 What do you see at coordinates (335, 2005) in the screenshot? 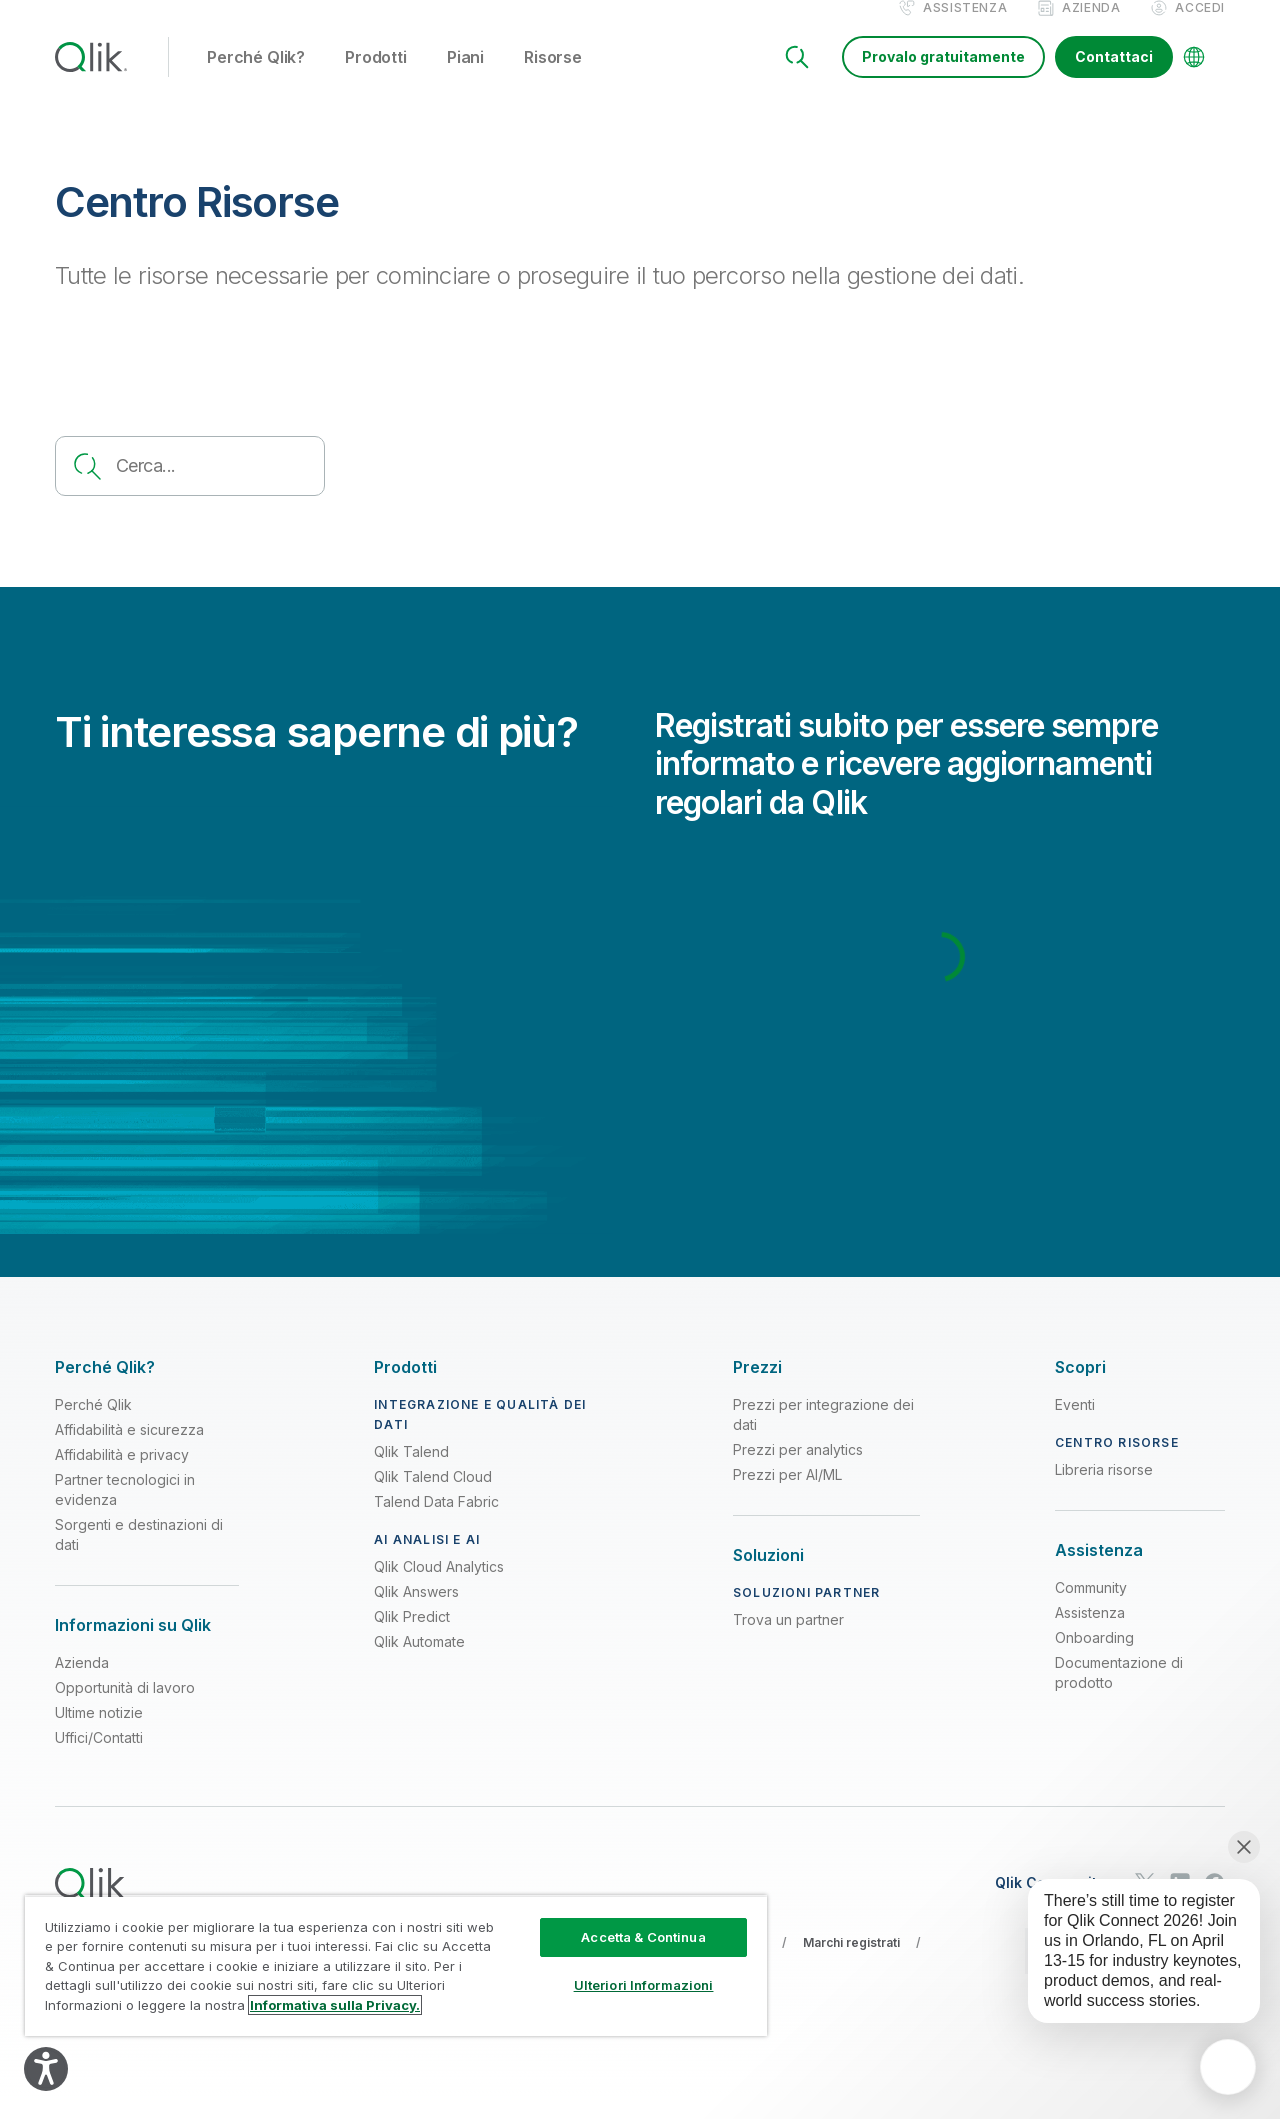
I see `Informativa sulla Privacy. [Maggiori informazioni sulla tua privacy, apre in una nuova scheda]` at bounding box center [335, 2005].